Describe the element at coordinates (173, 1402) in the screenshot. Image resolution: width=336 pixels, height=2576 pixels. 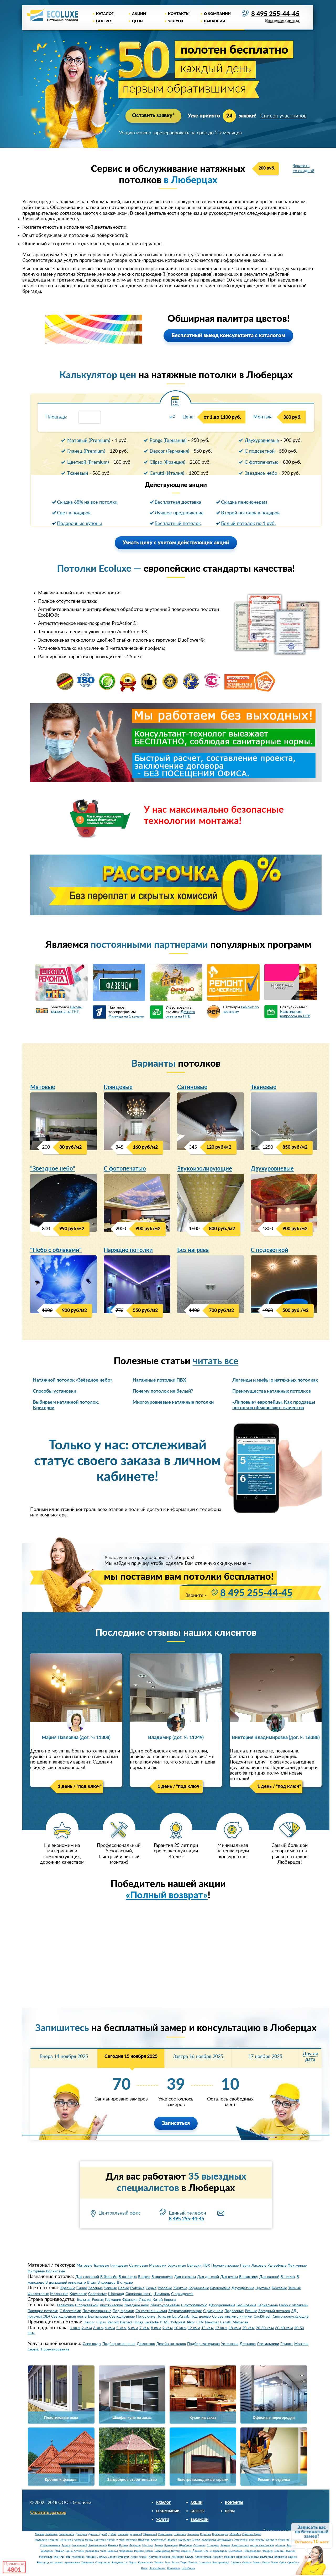
I see `Многоуровневые натяжные потолки` at that location.